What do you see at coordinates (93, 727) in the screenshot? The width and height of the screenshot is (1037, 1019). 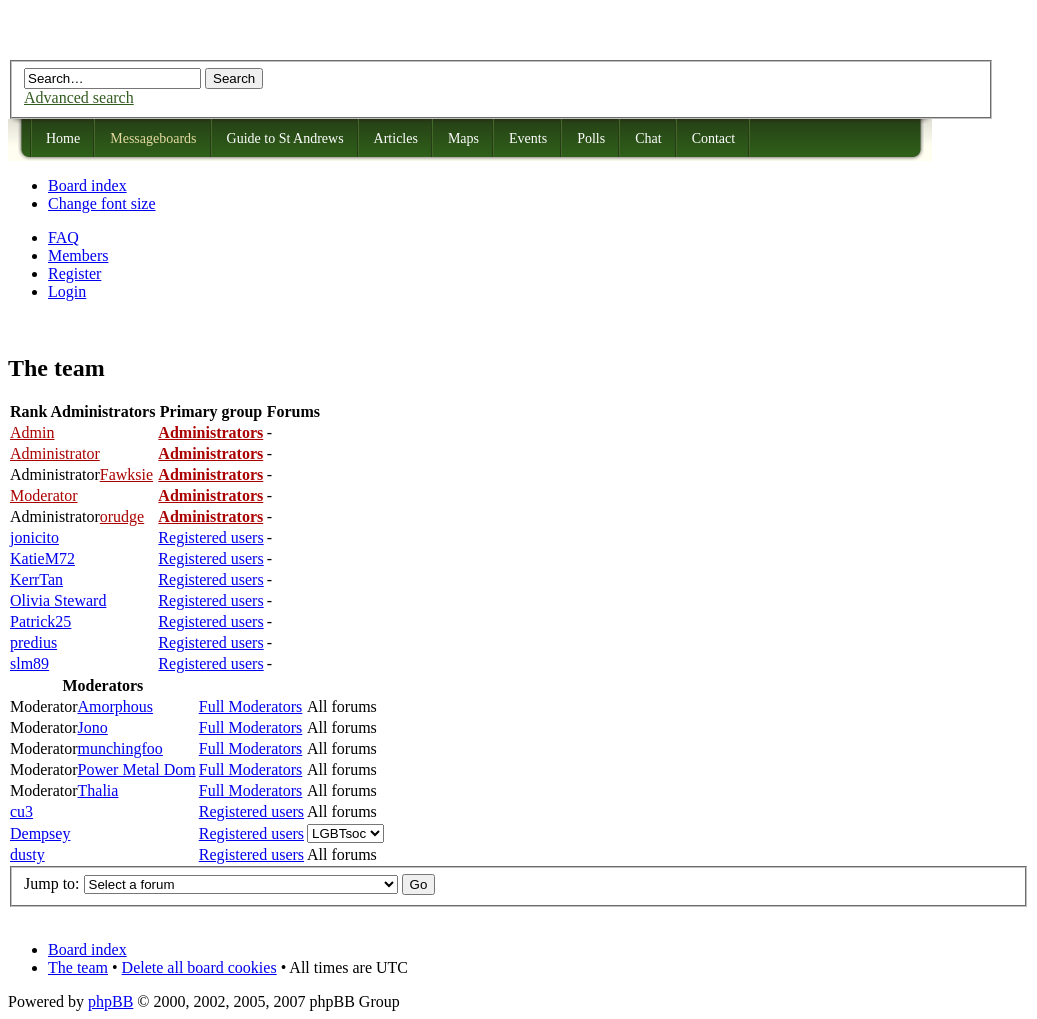 I see `Jono` at bounding box center [93, 727].